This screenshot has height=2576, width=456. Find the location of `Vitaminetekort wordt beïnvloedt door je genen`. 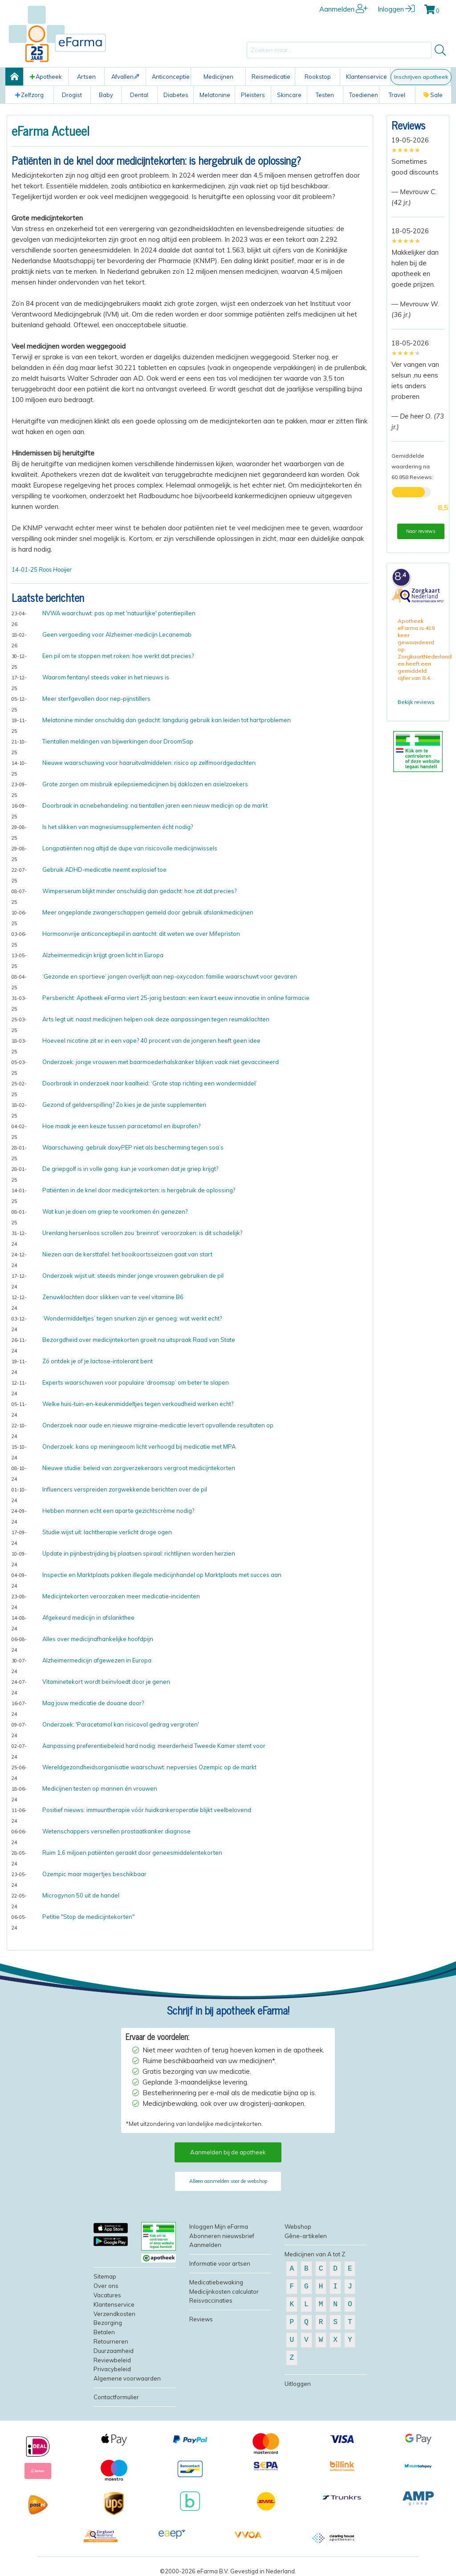

Vitaminetekort wordt beïnvloedt door je genen is located at coordinates (106, 1681).